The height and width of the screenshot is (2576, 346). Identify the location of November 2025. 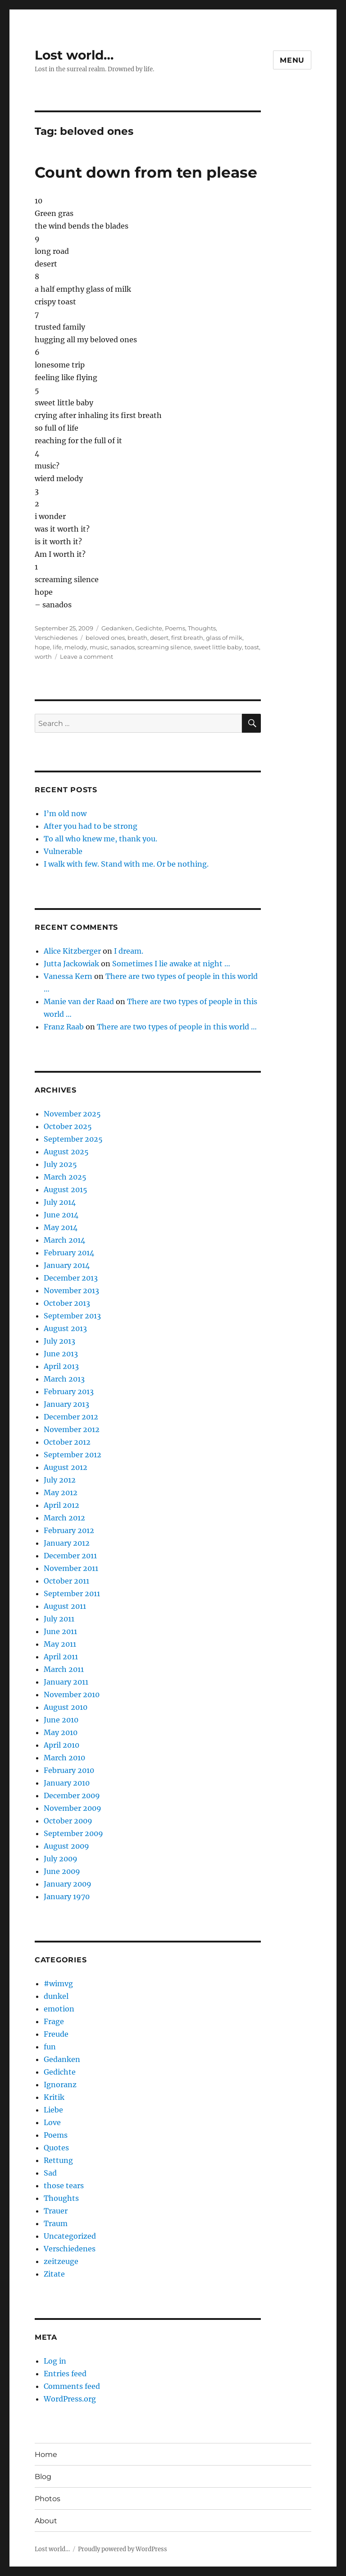
(72, 1113).